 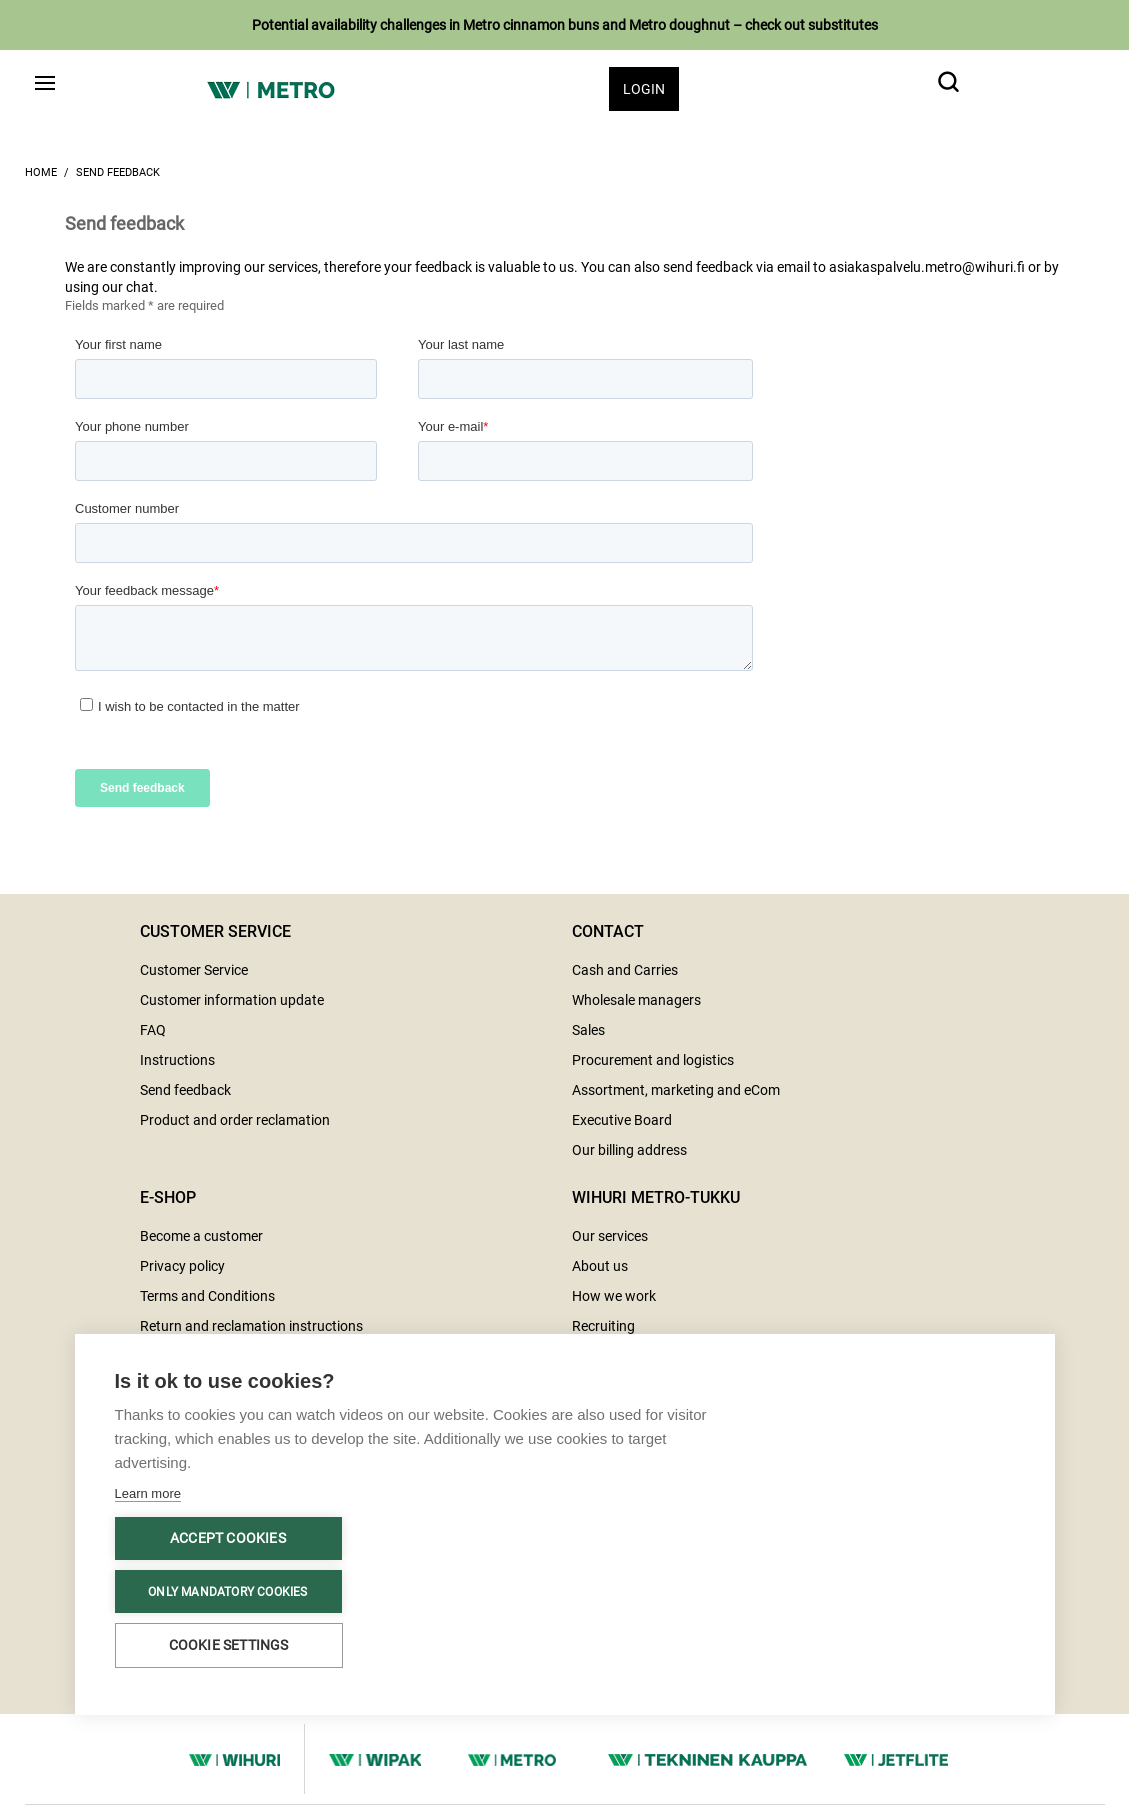 I want to click on Only mandatory cookies, so click(x=227, y=1592).